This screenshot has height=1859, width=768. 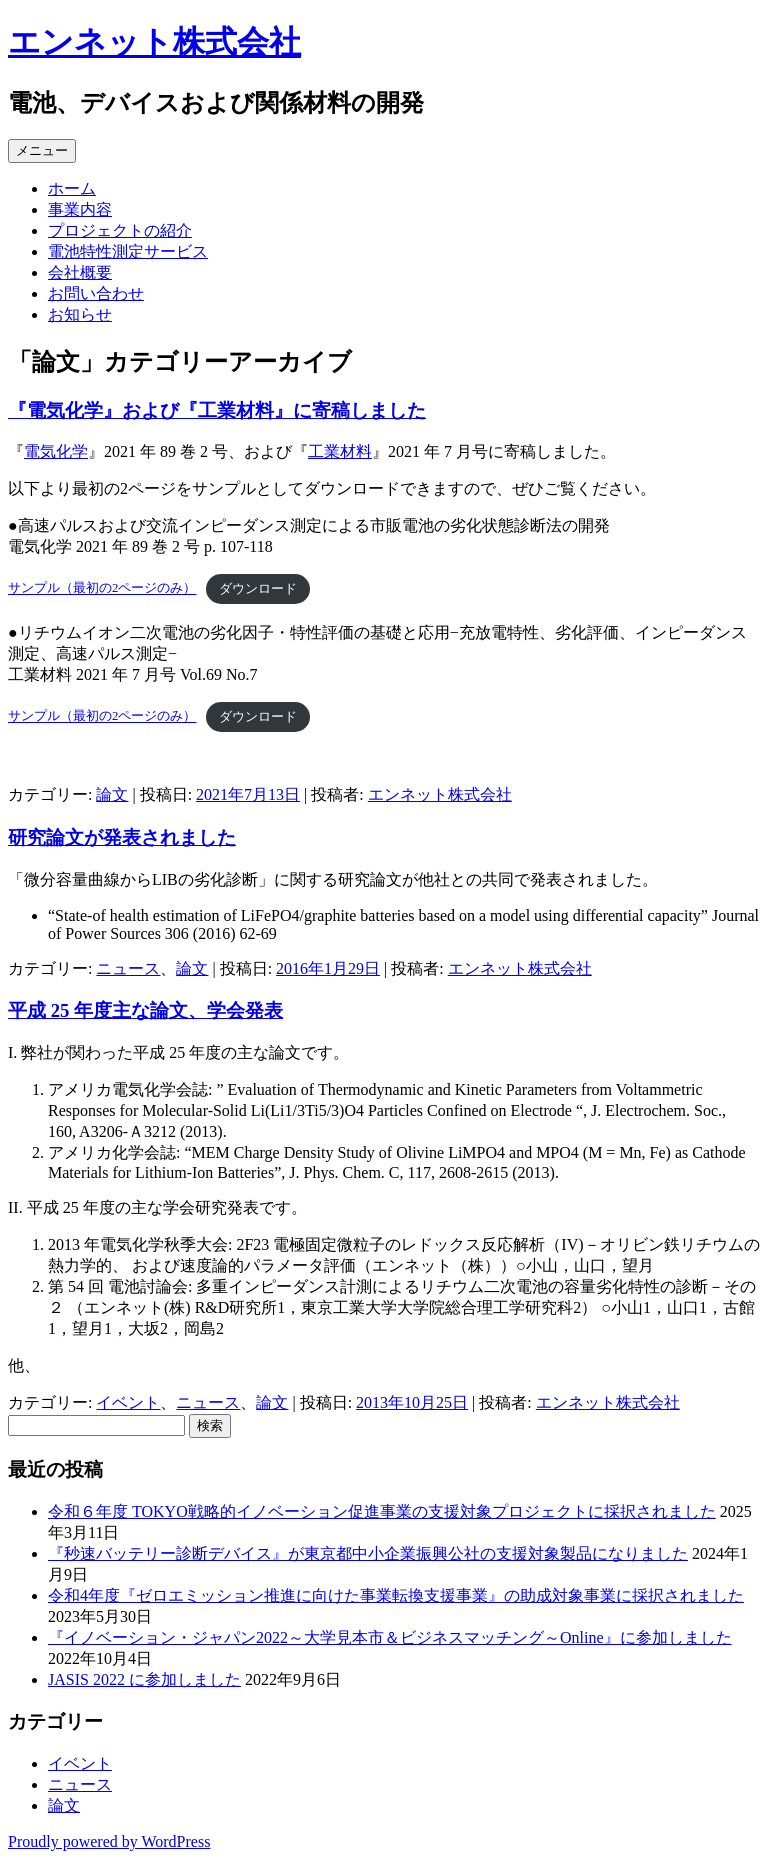 What do you see at coordinates (109, 1841) in the screenshot?
I see `Proudly powered by WordPress` at bounding box center [109, 1841].